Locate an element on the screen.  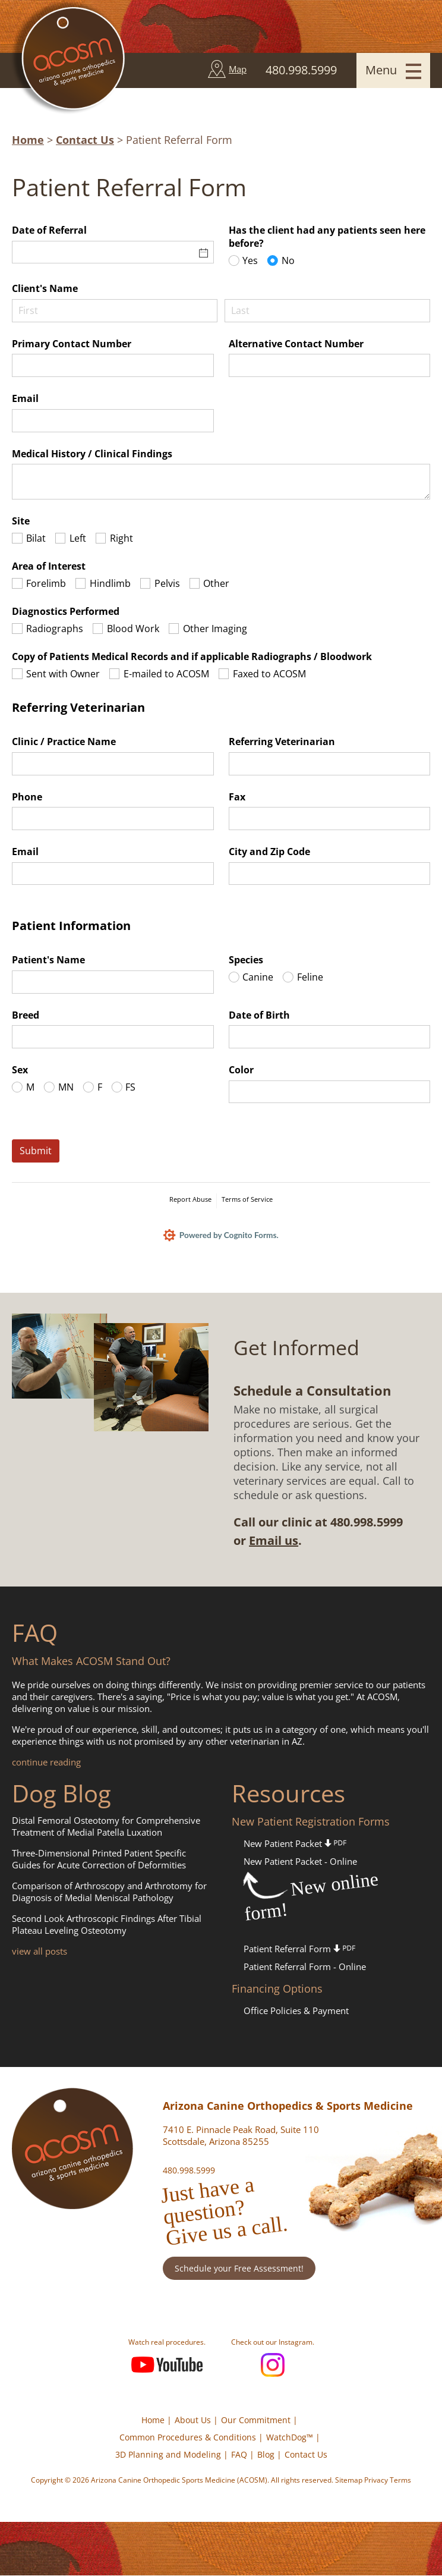
Date of Birth is located at coordinates (259, 1015).